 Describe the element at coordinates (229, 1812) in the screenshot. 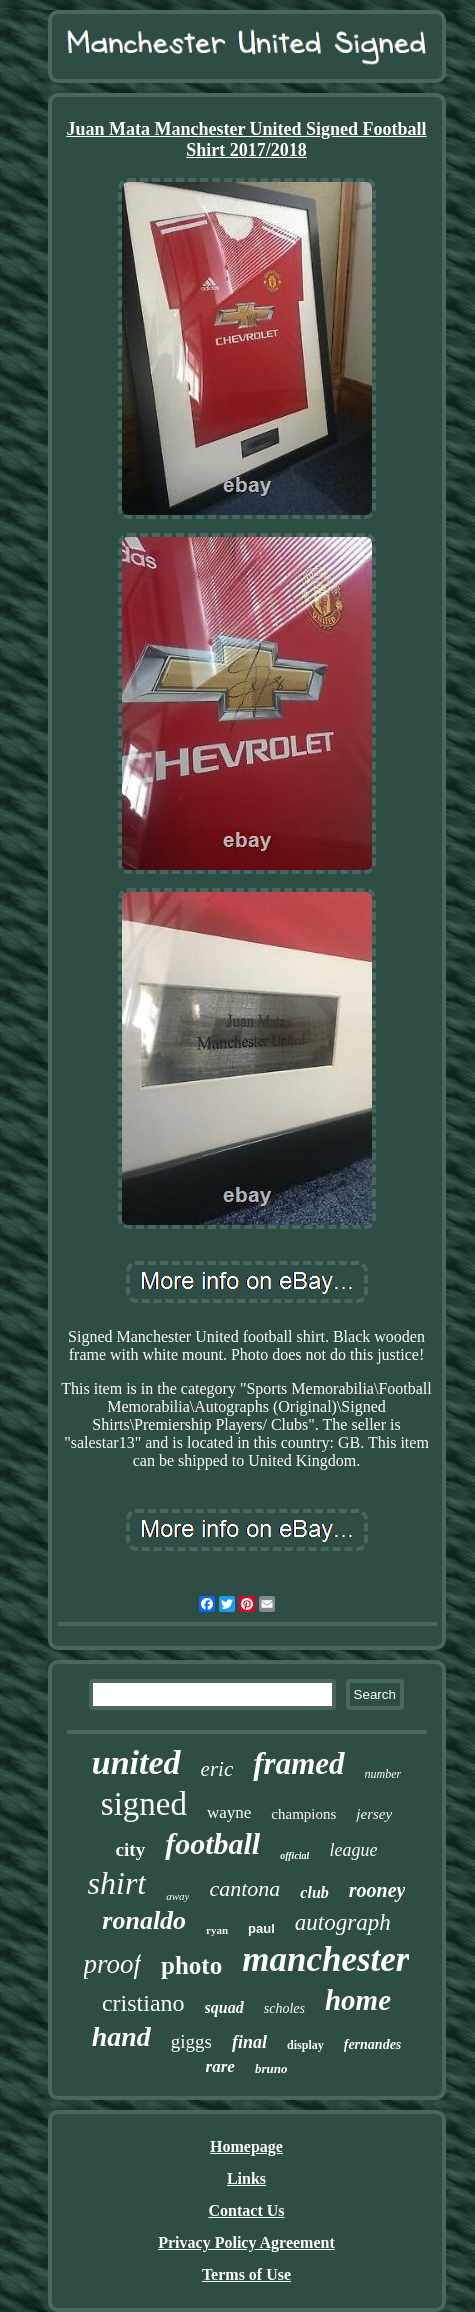

I see `wayne` at that location.